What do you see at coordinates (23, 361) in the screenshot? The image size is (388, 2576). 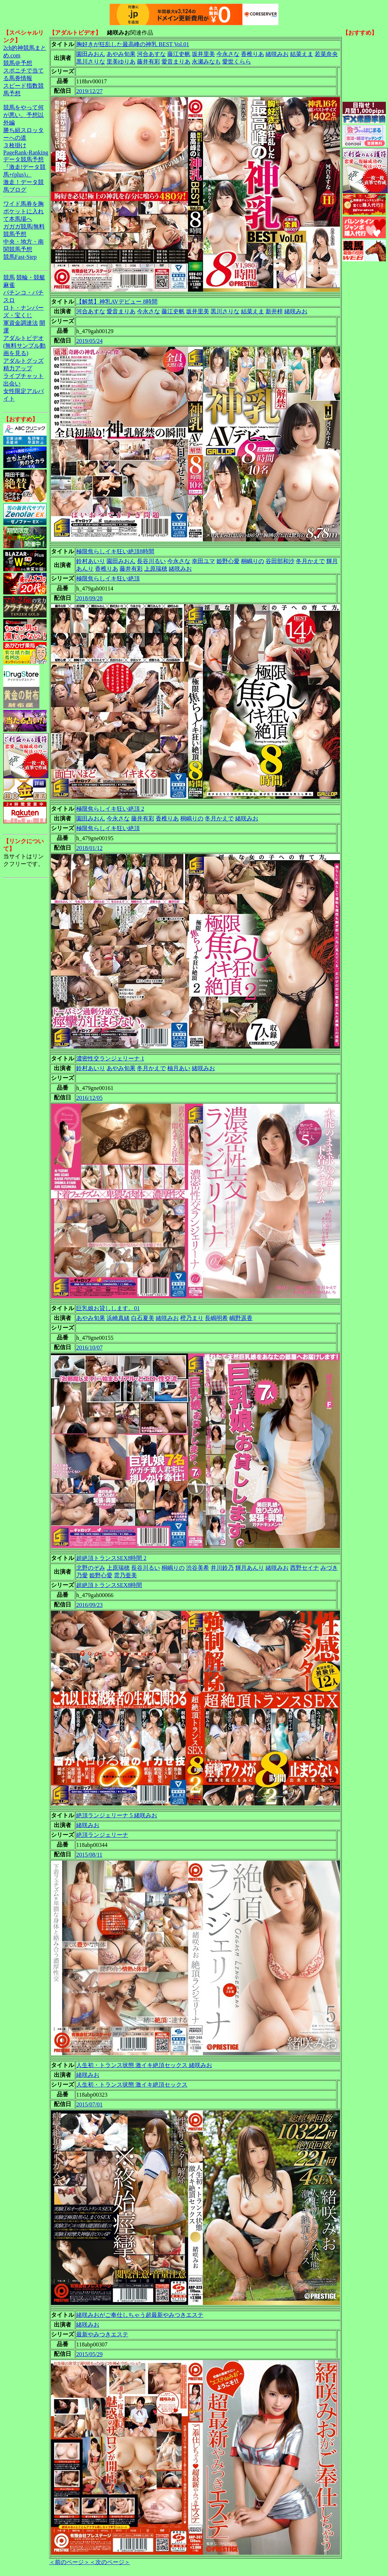 I see `アダルトグッズ` at bounding box center [23, 361].